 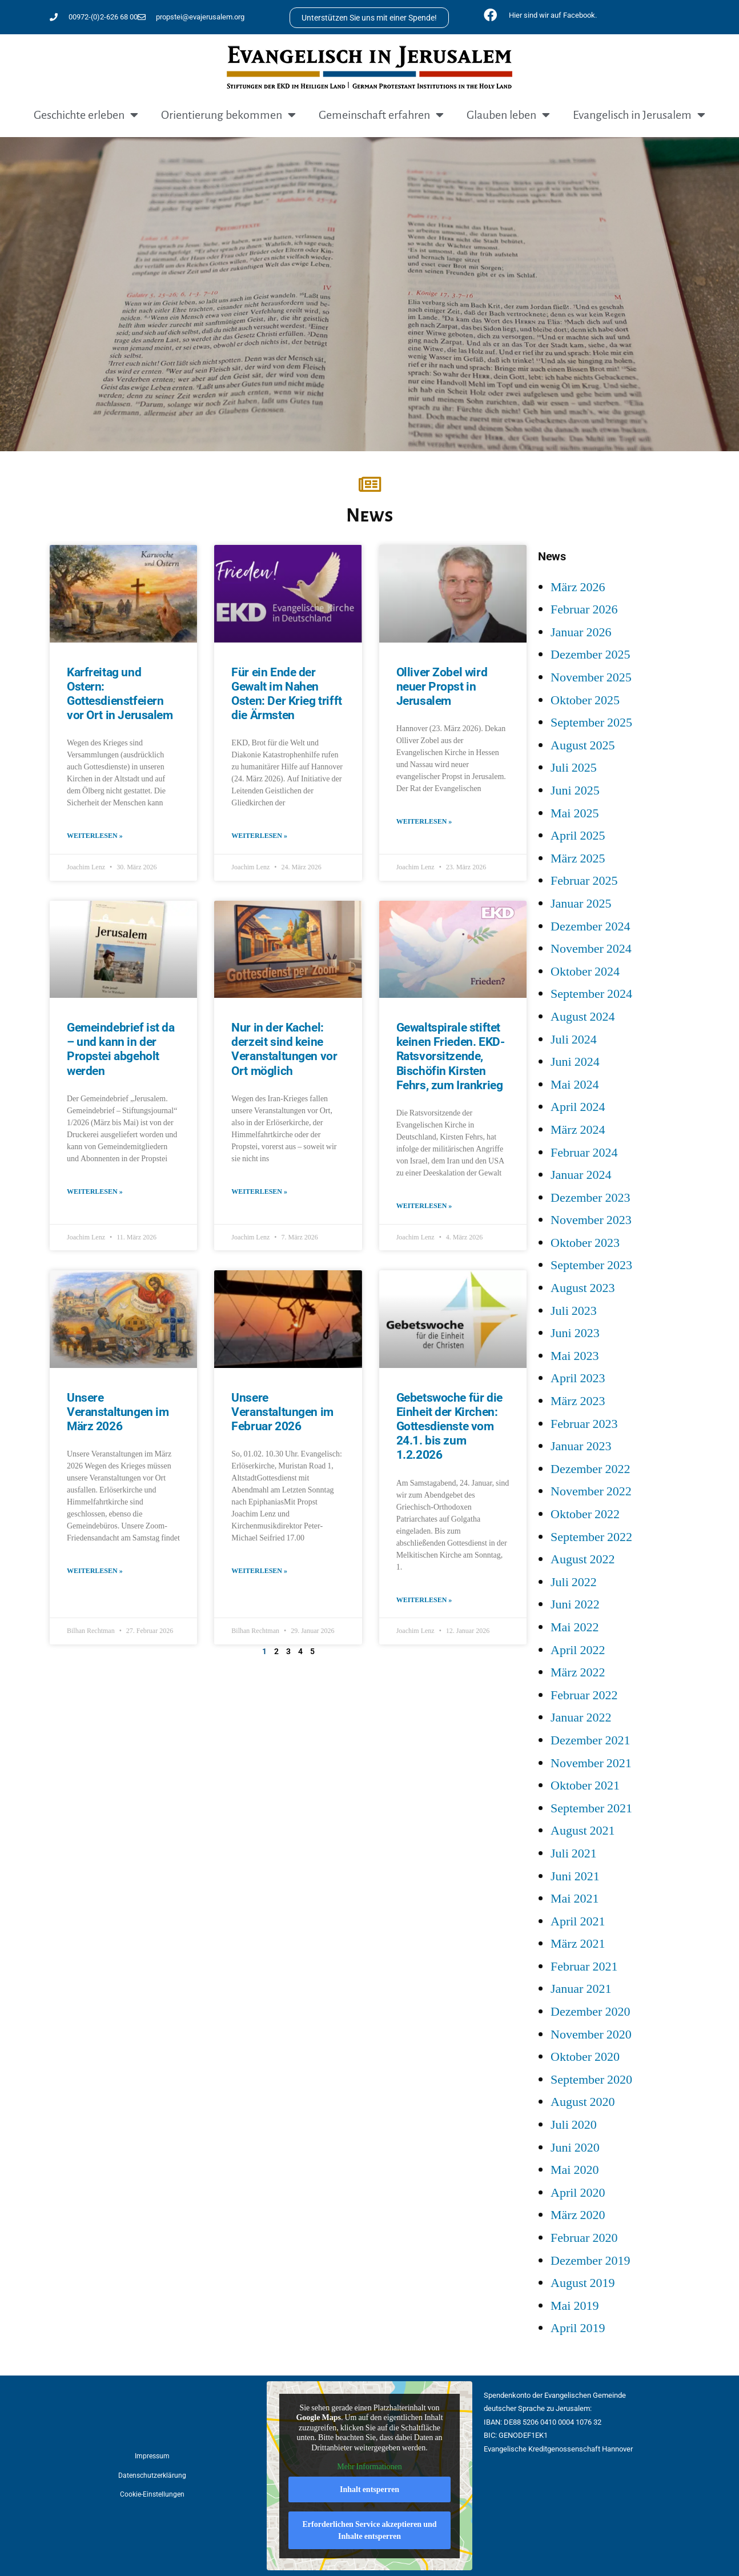 What do you see at coordinates (583, 745) in the screenshot?
I see `August 2025` at bounding box center [583, 745].